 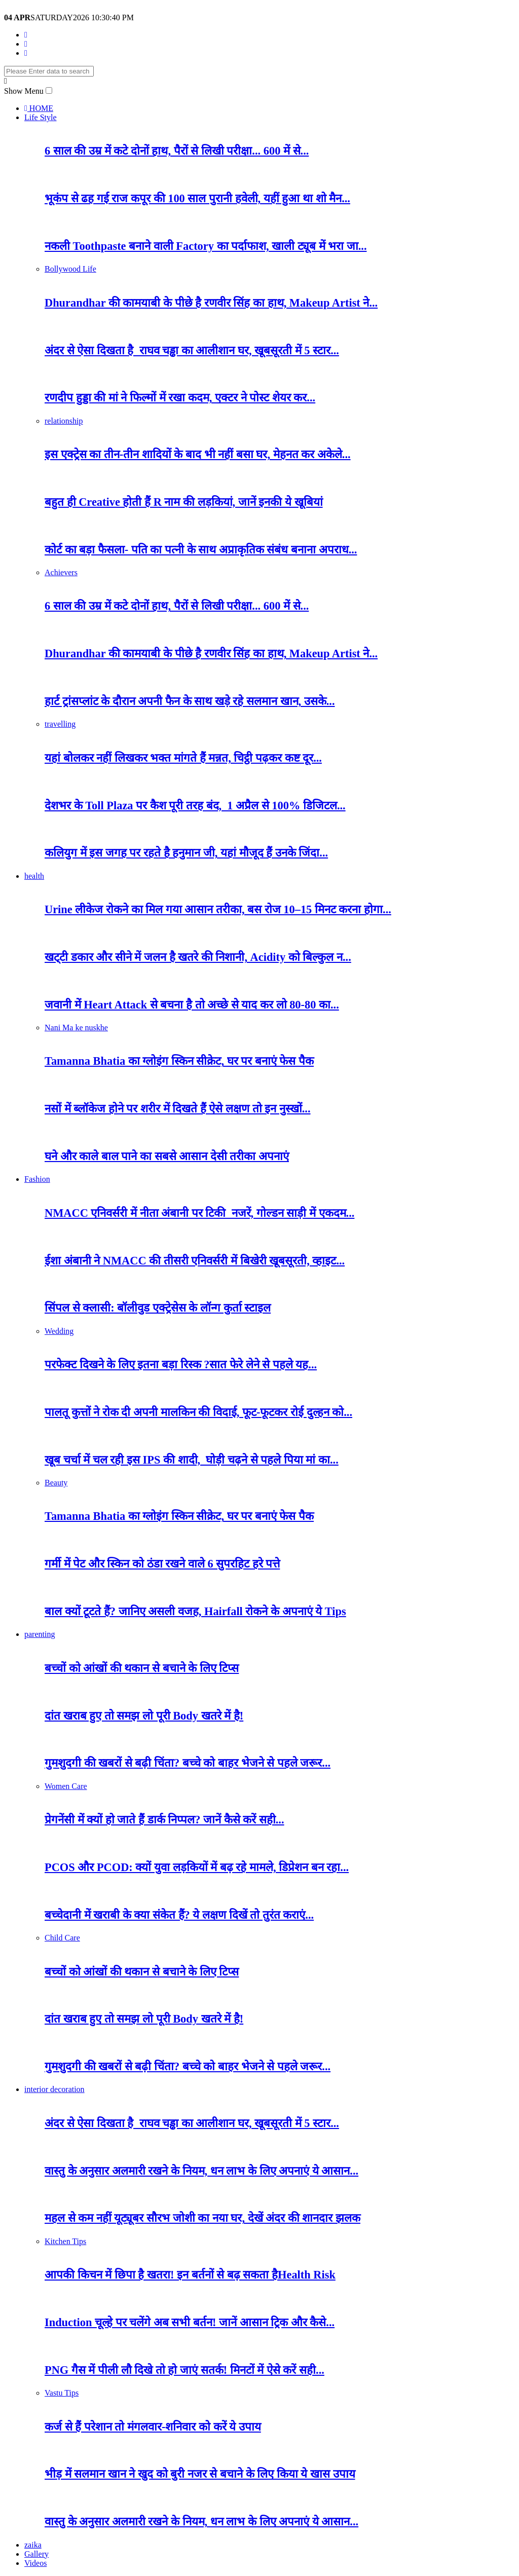 I want to click on Urine लीकेज रोकने का मिल गया आसान तरीका, बस रोज 10–15 मिनट करना होगा..., so click(x=218, y=909).